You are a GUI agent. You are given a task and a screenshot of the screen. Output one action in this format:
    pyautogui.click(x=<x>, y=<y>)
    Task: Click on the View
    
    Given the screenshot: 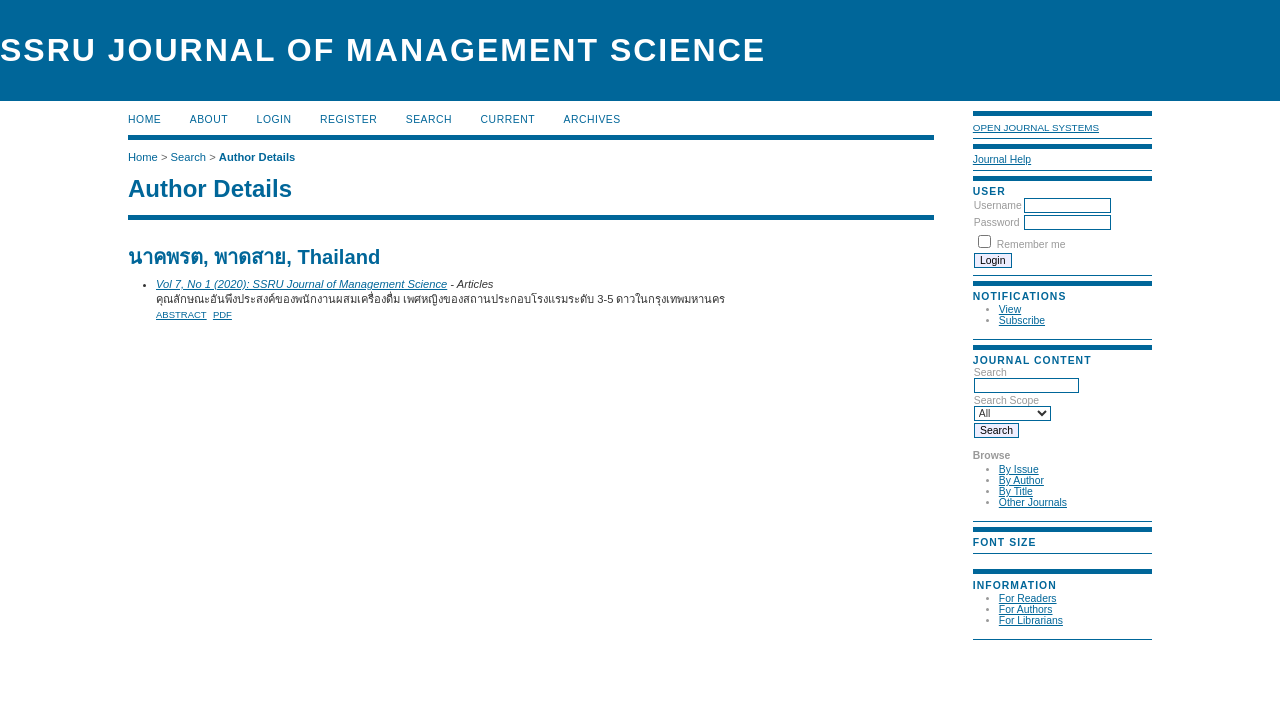 What is the action you would take?
    pyautogui.click(x=1010, y=309)
    